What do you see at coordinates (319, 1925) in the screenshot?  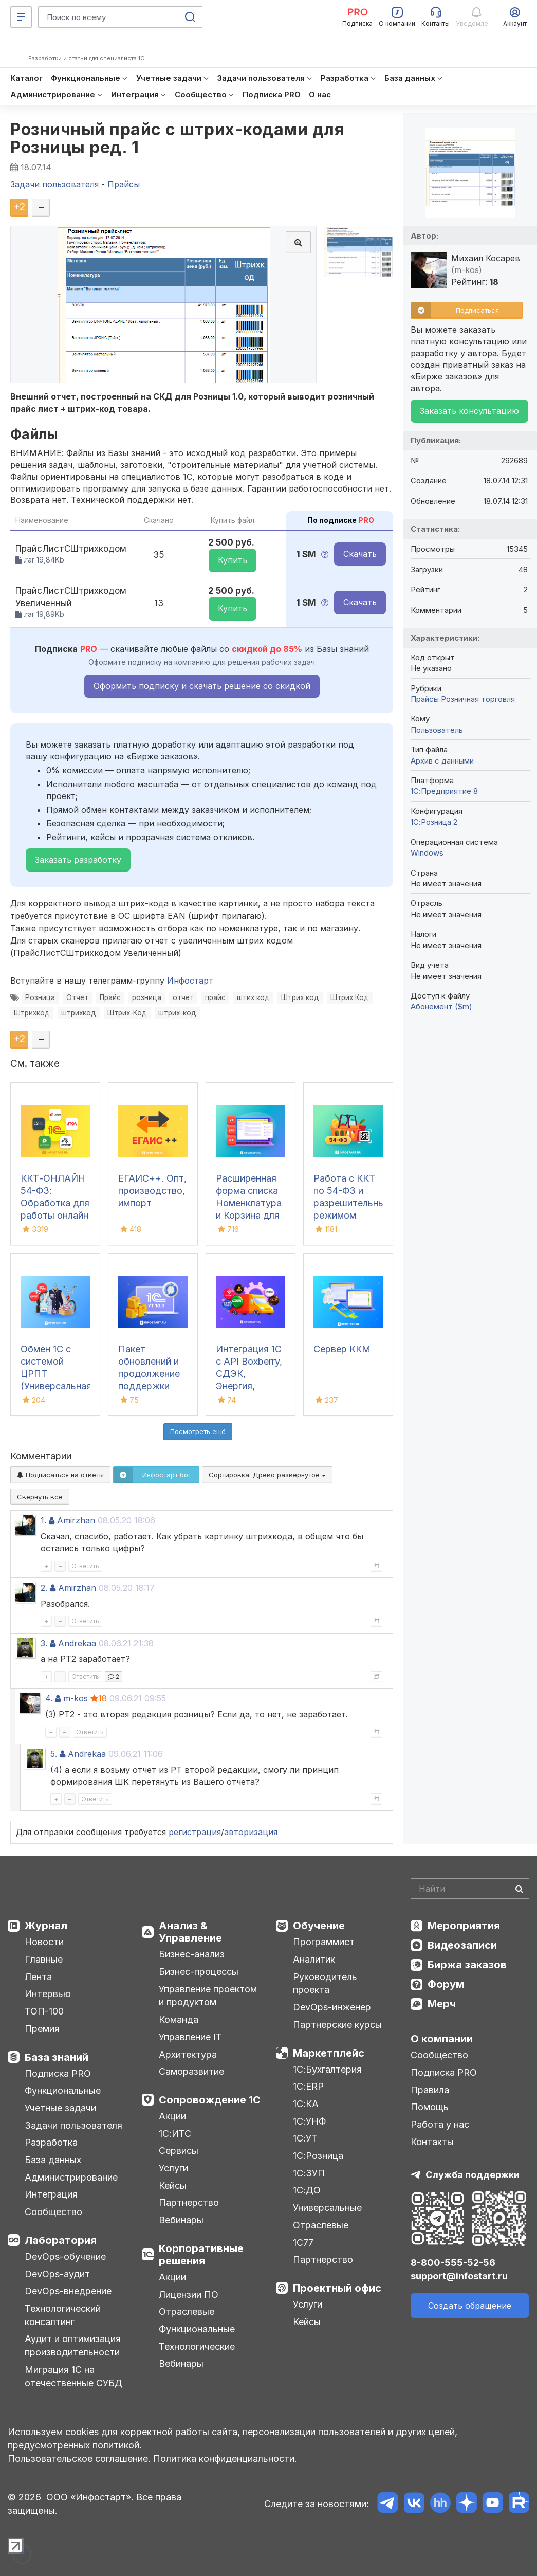 I see `Обучение` at bounding box center [319, 1925].